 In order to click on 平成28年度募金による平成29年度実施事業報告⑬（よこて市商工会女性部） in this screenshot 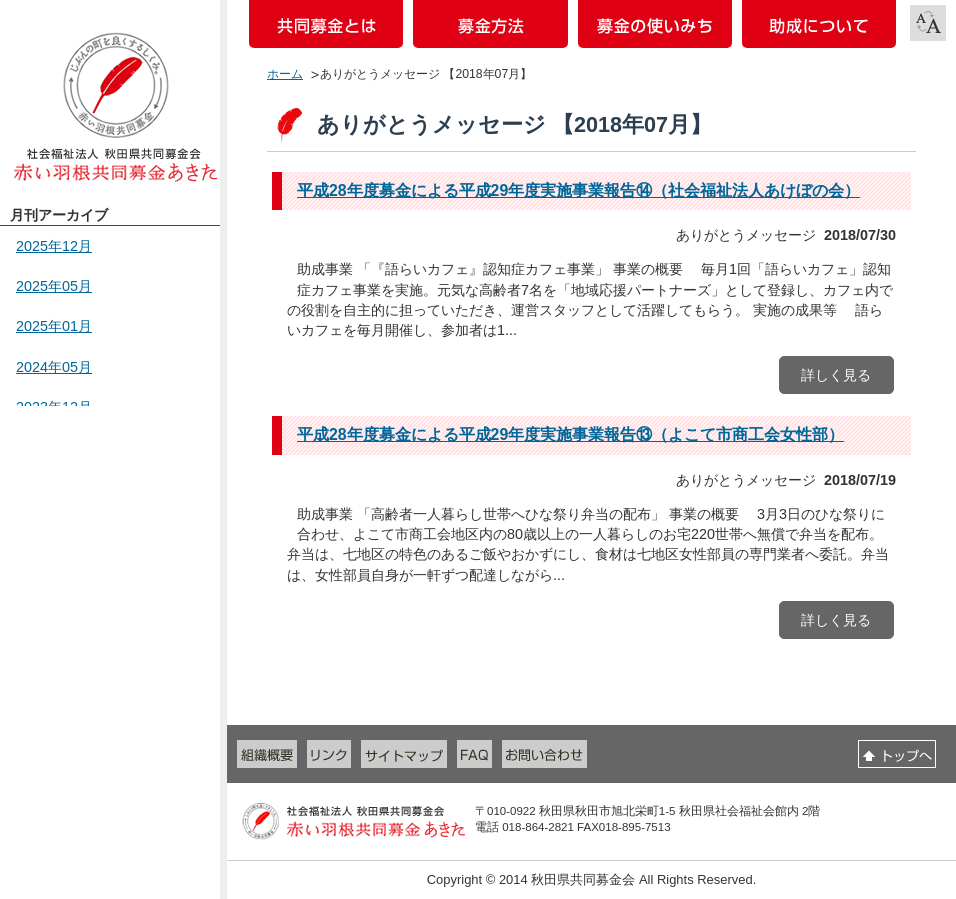, I will do `click(570, 434)`.